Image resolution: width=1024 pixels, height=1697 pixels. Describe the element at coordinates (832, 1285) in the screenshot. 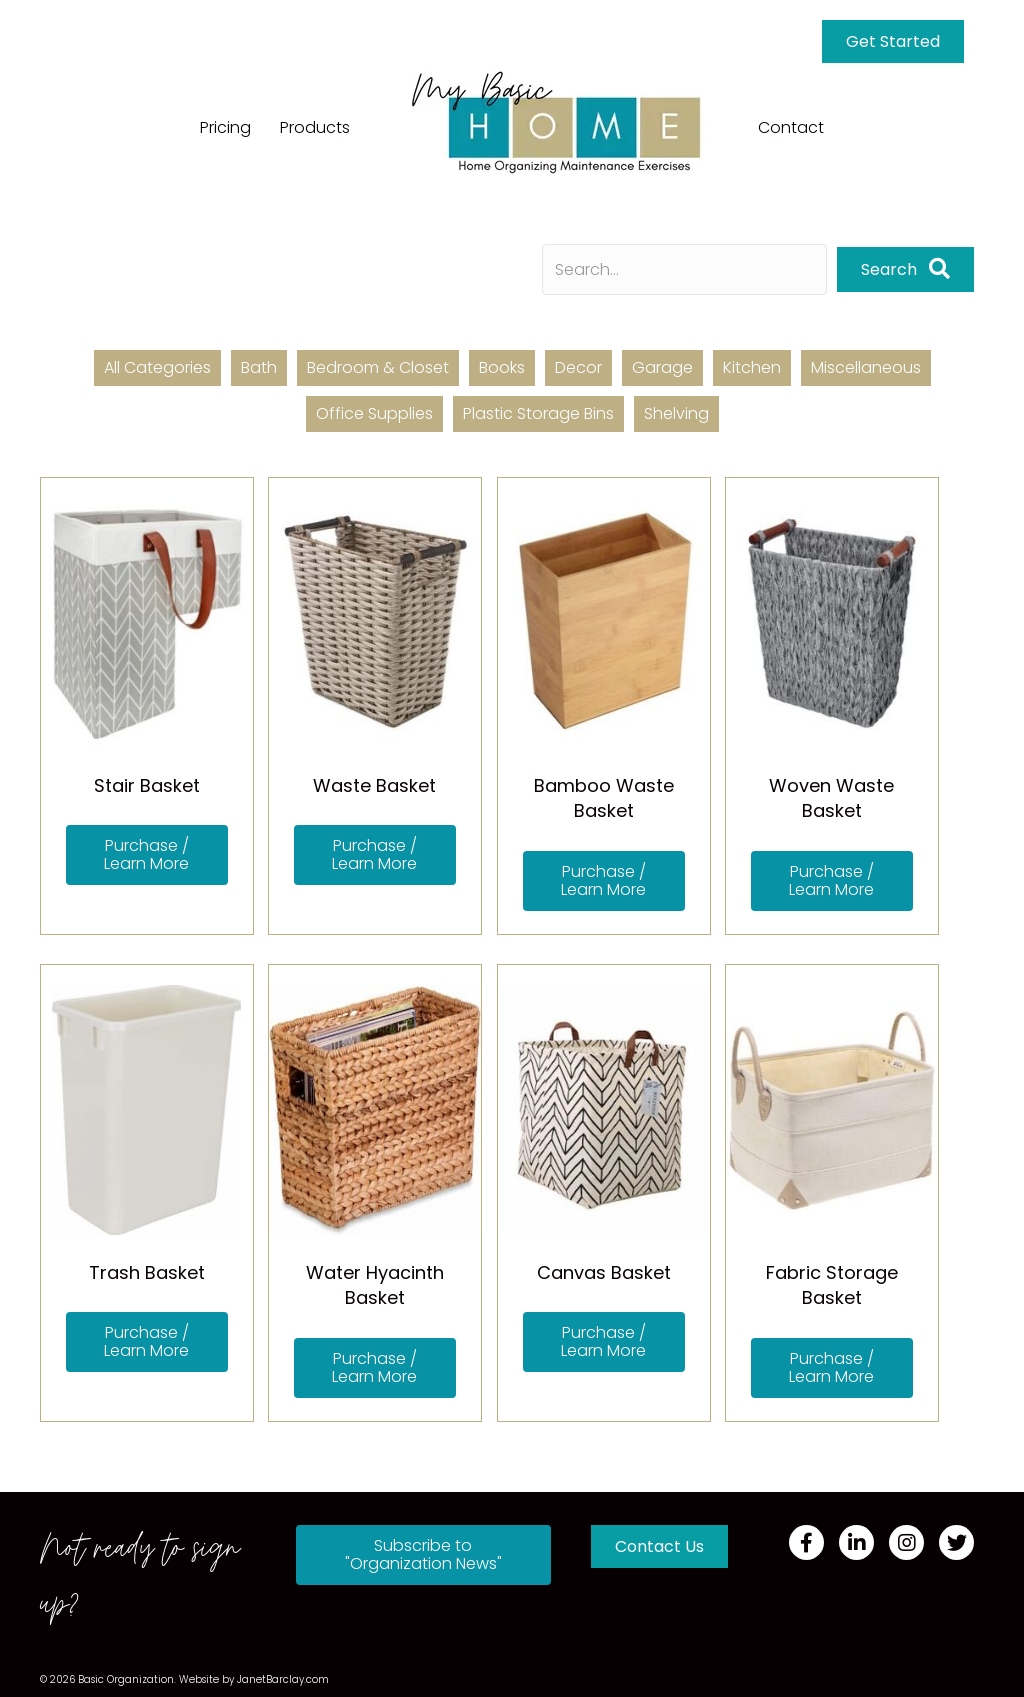

I see `Fabric Storage Basket` at that location.